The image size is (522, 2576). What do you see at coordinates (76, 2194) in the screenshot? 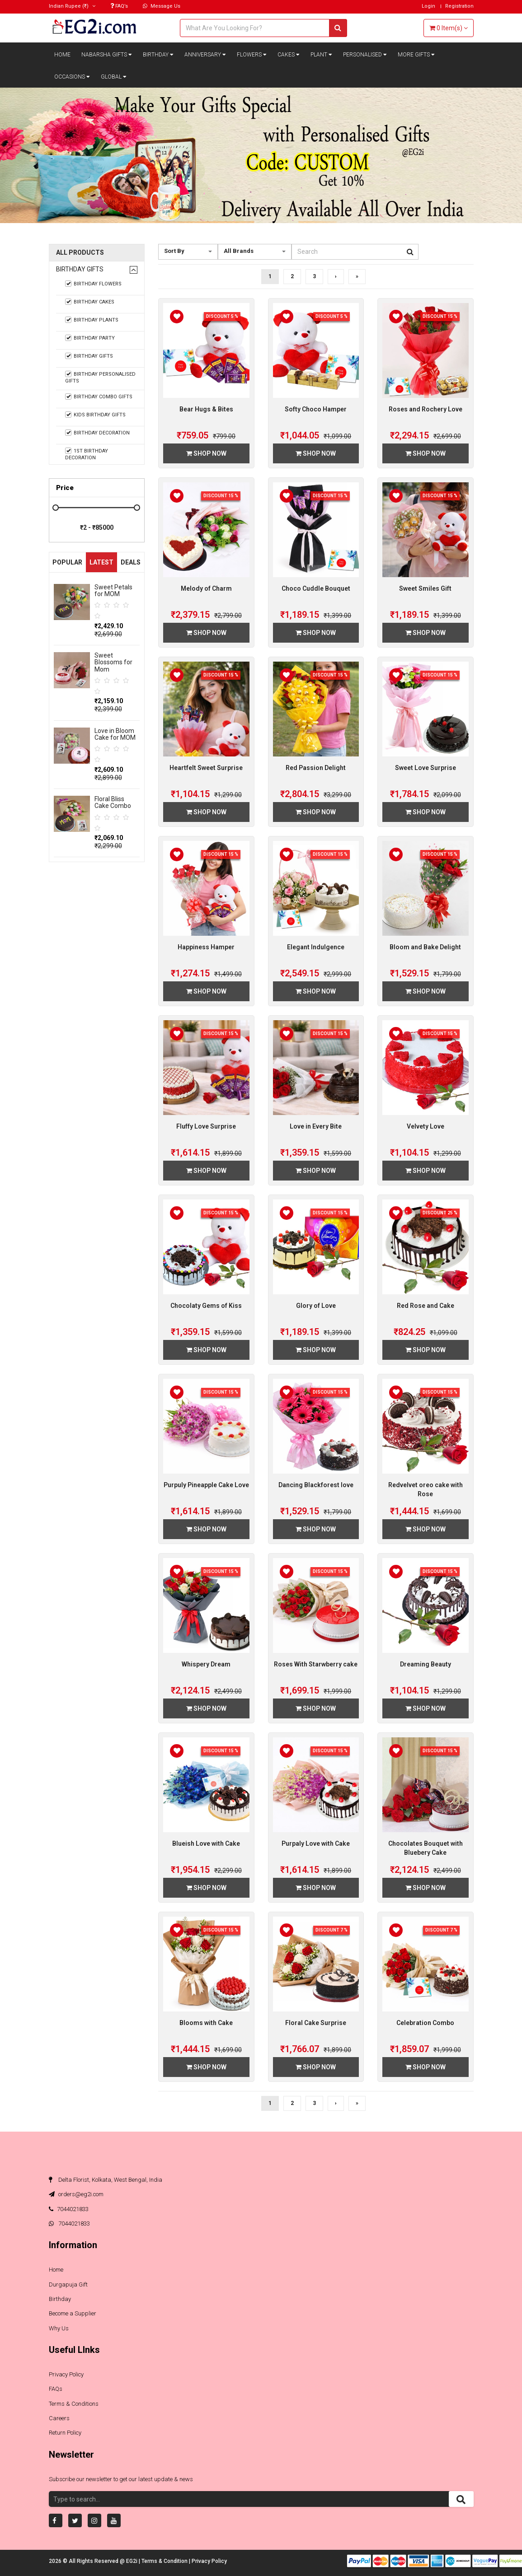
I see `orders@eg2i.com` at bounding box center [76, 2194].